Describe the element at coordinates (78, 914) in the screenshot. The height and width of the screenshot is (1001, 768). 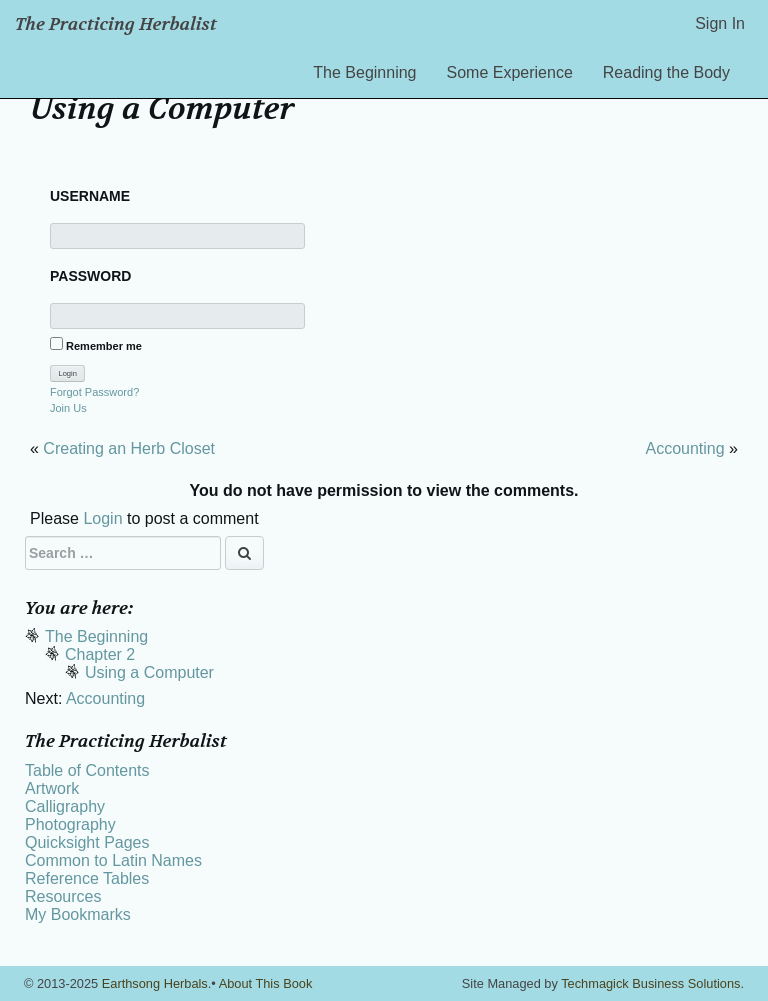
I see `My Bookmarks` at that location.